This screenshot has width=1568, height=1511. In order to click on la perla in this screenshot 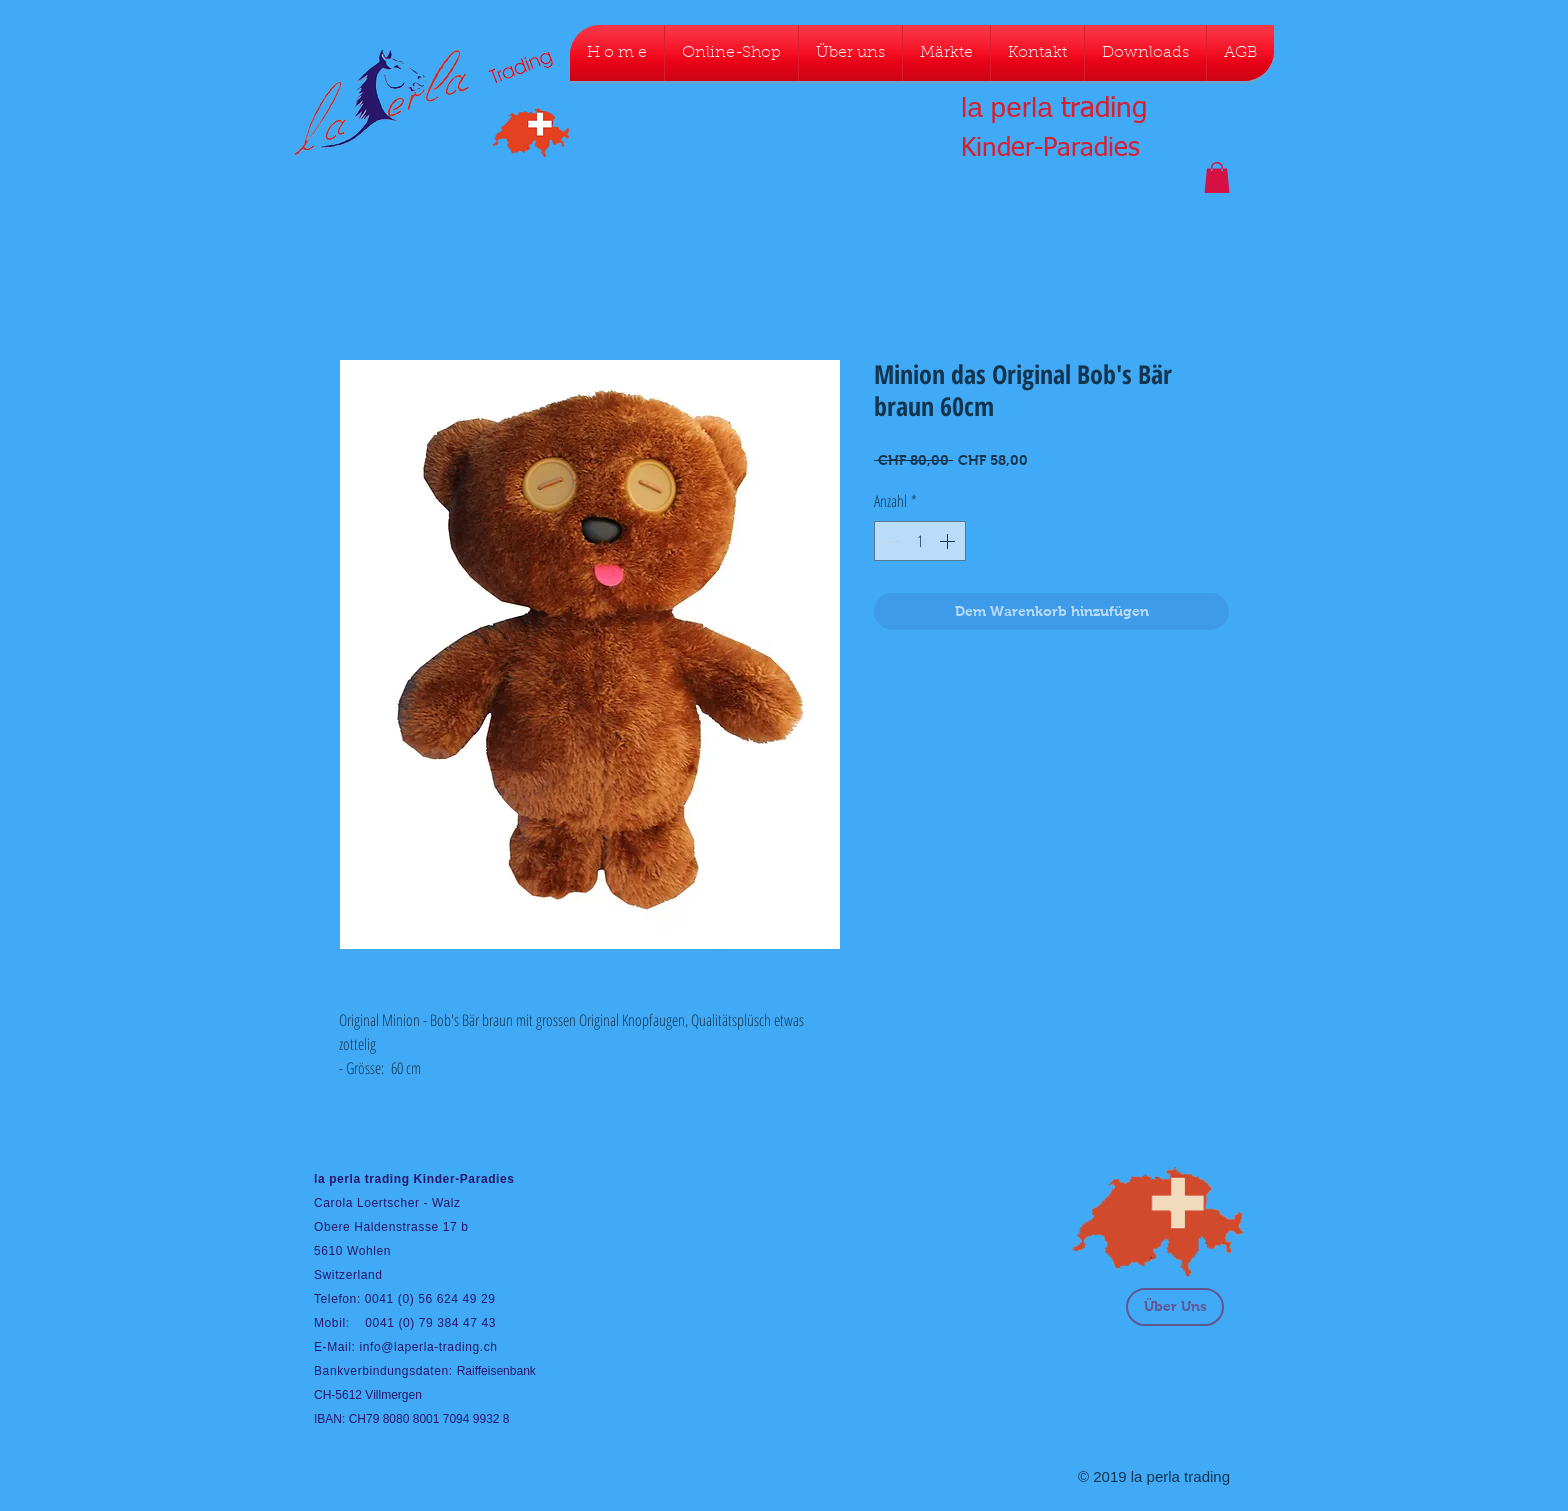, I will do `click(1007, 107)`.